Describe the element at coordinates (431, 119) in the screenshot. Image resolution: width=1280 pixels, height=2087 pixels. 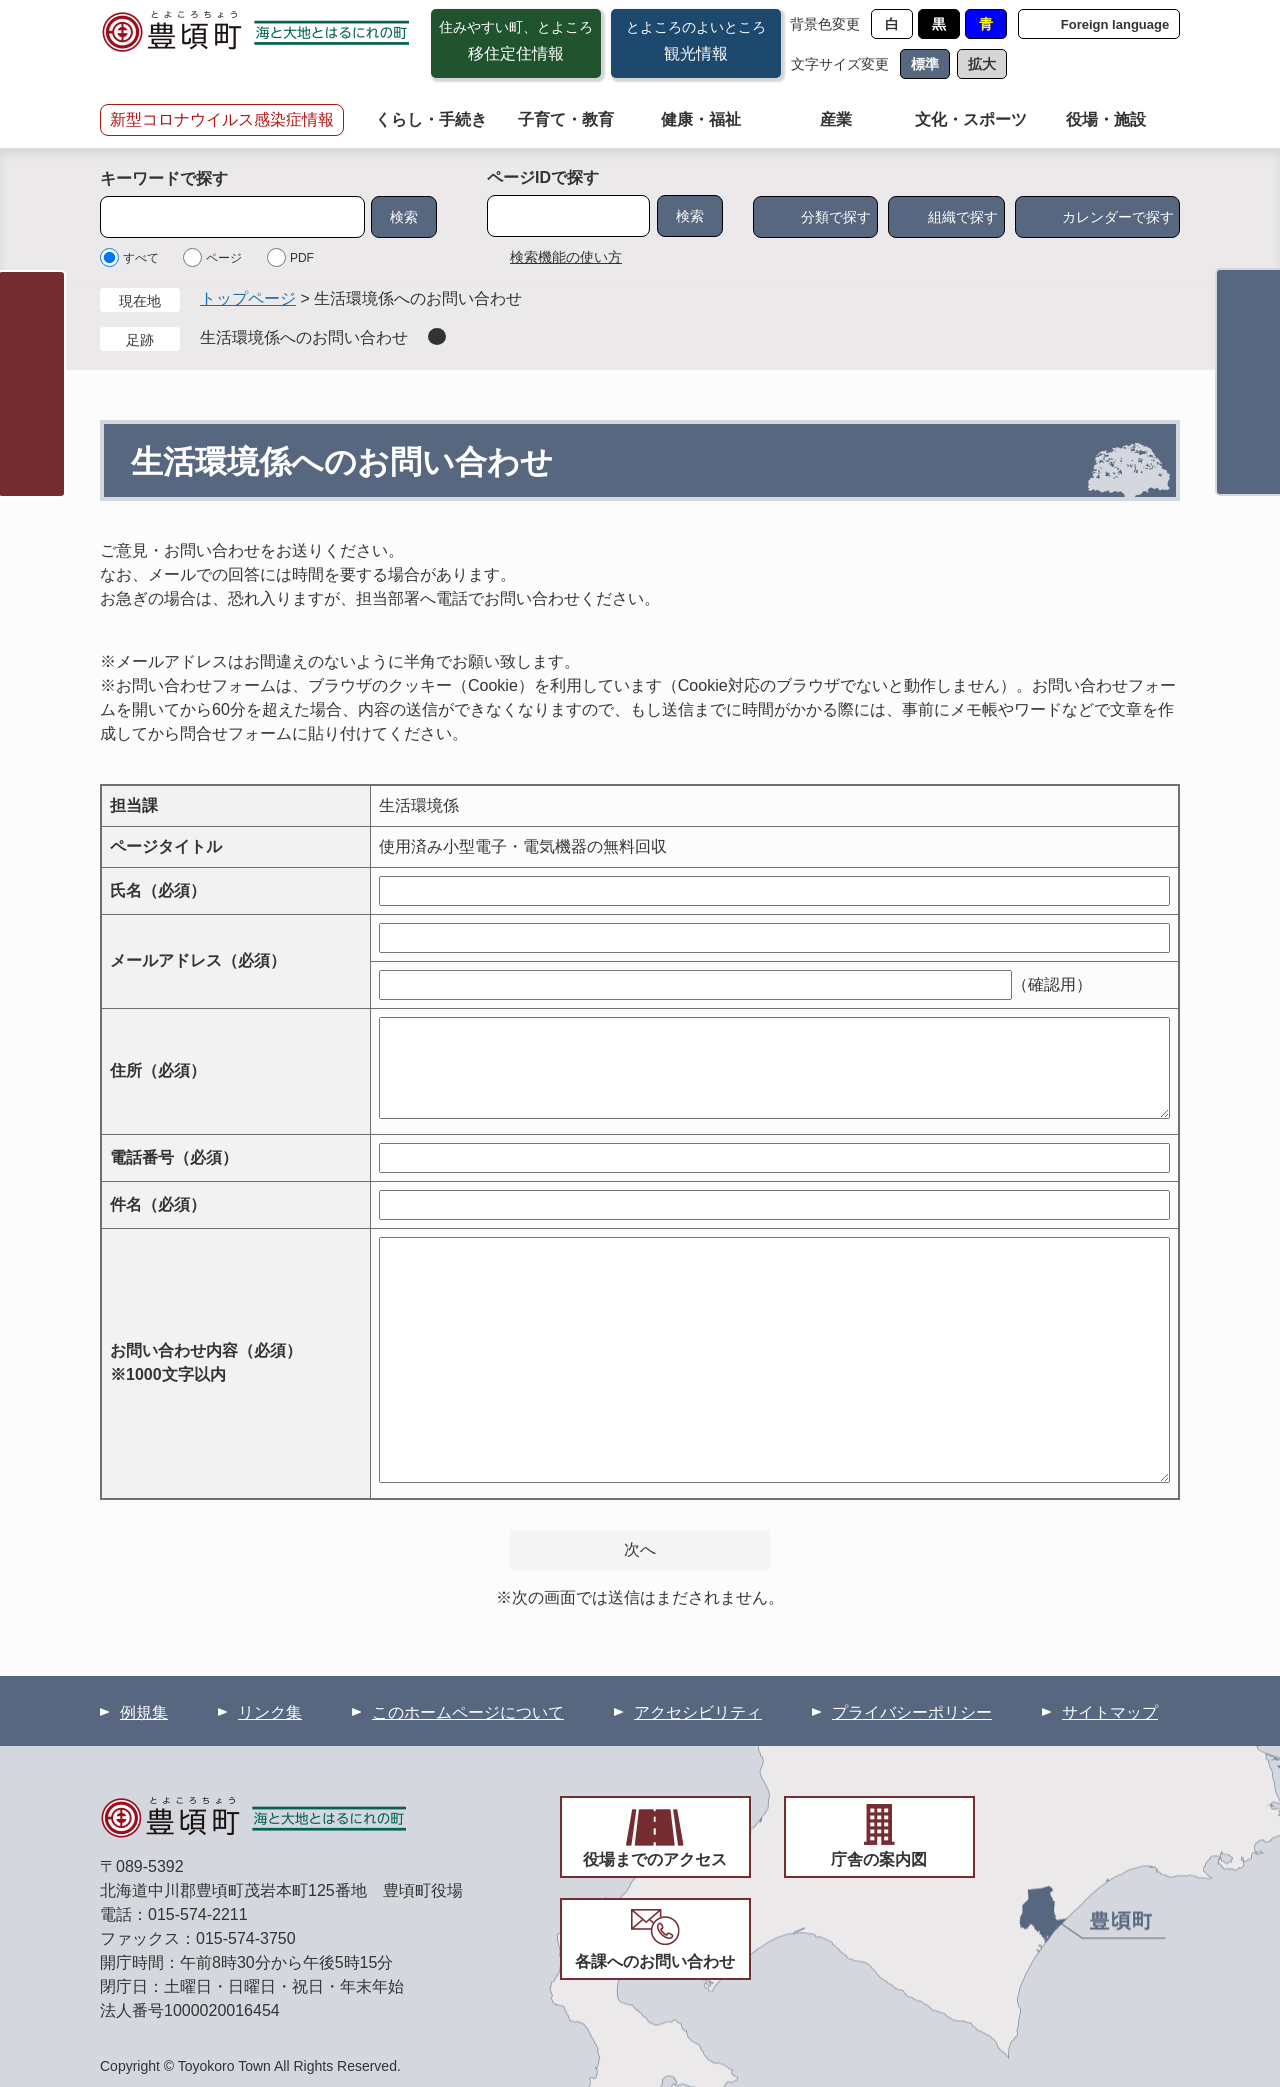
I see `くらし・手続き` at that location.